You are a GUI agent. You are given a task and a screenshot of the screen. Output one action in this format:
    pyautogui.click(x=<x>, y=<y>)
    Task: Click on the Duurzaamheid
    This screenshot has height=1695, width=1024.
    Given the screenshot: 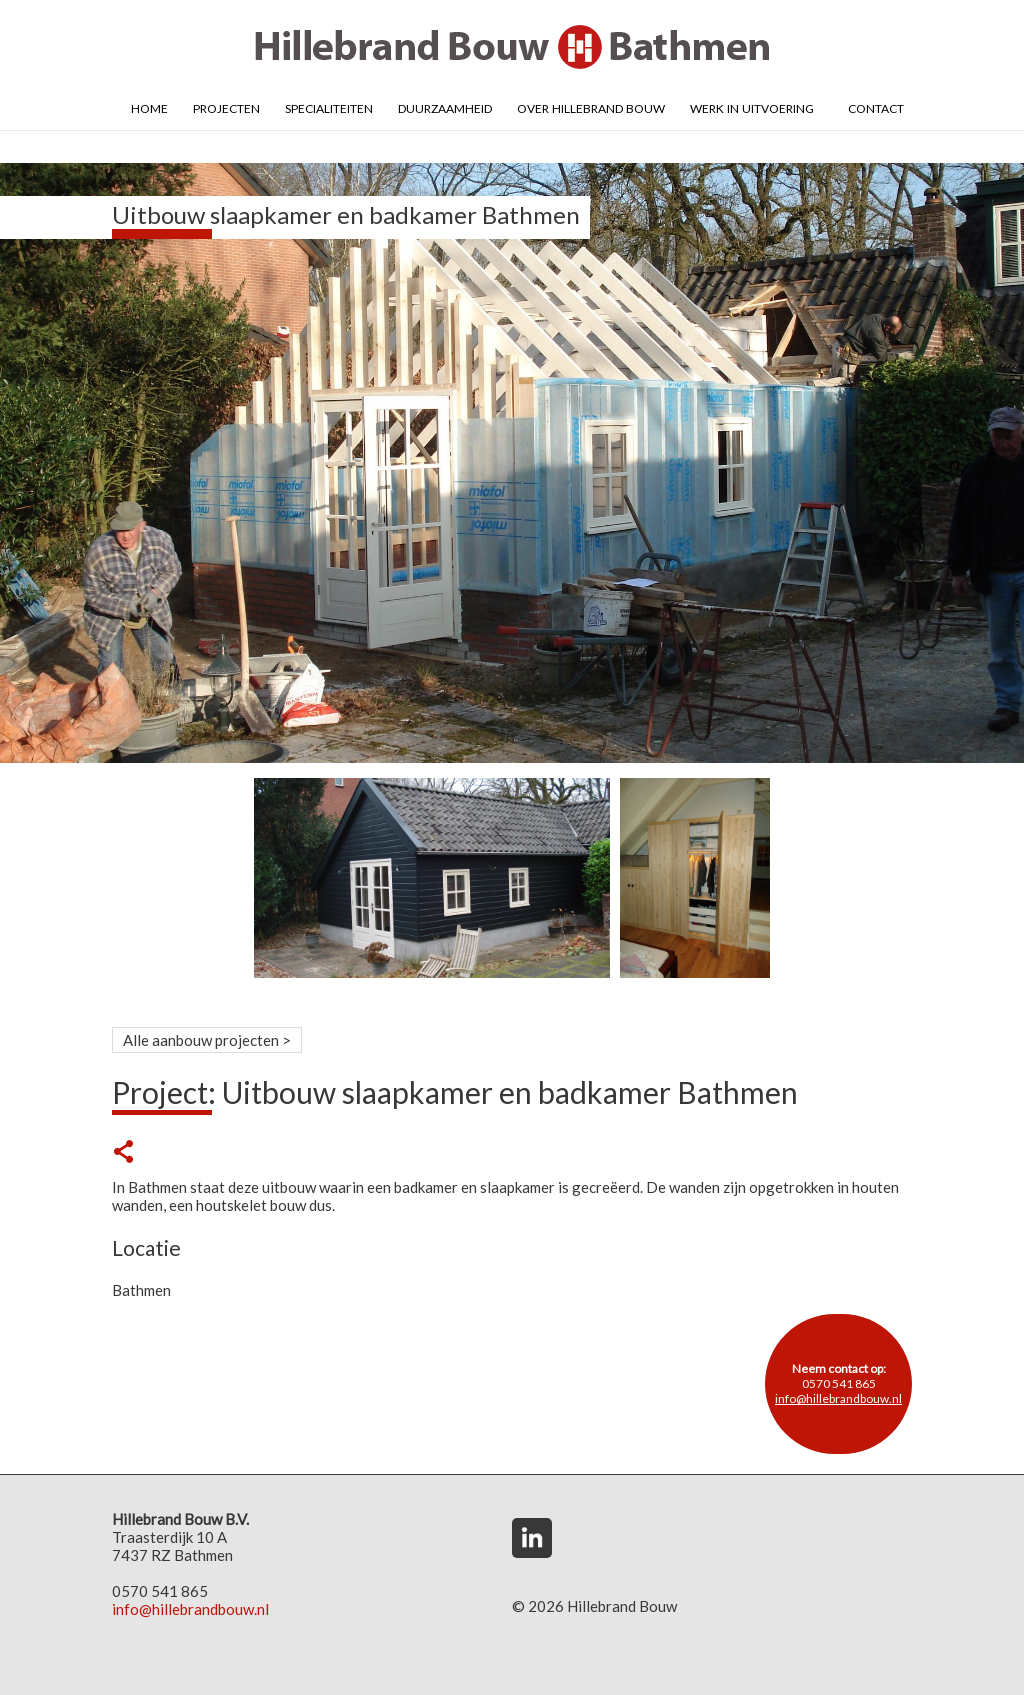 What is the action you would take?
    pyautogui.click(x=445, y=107)
    